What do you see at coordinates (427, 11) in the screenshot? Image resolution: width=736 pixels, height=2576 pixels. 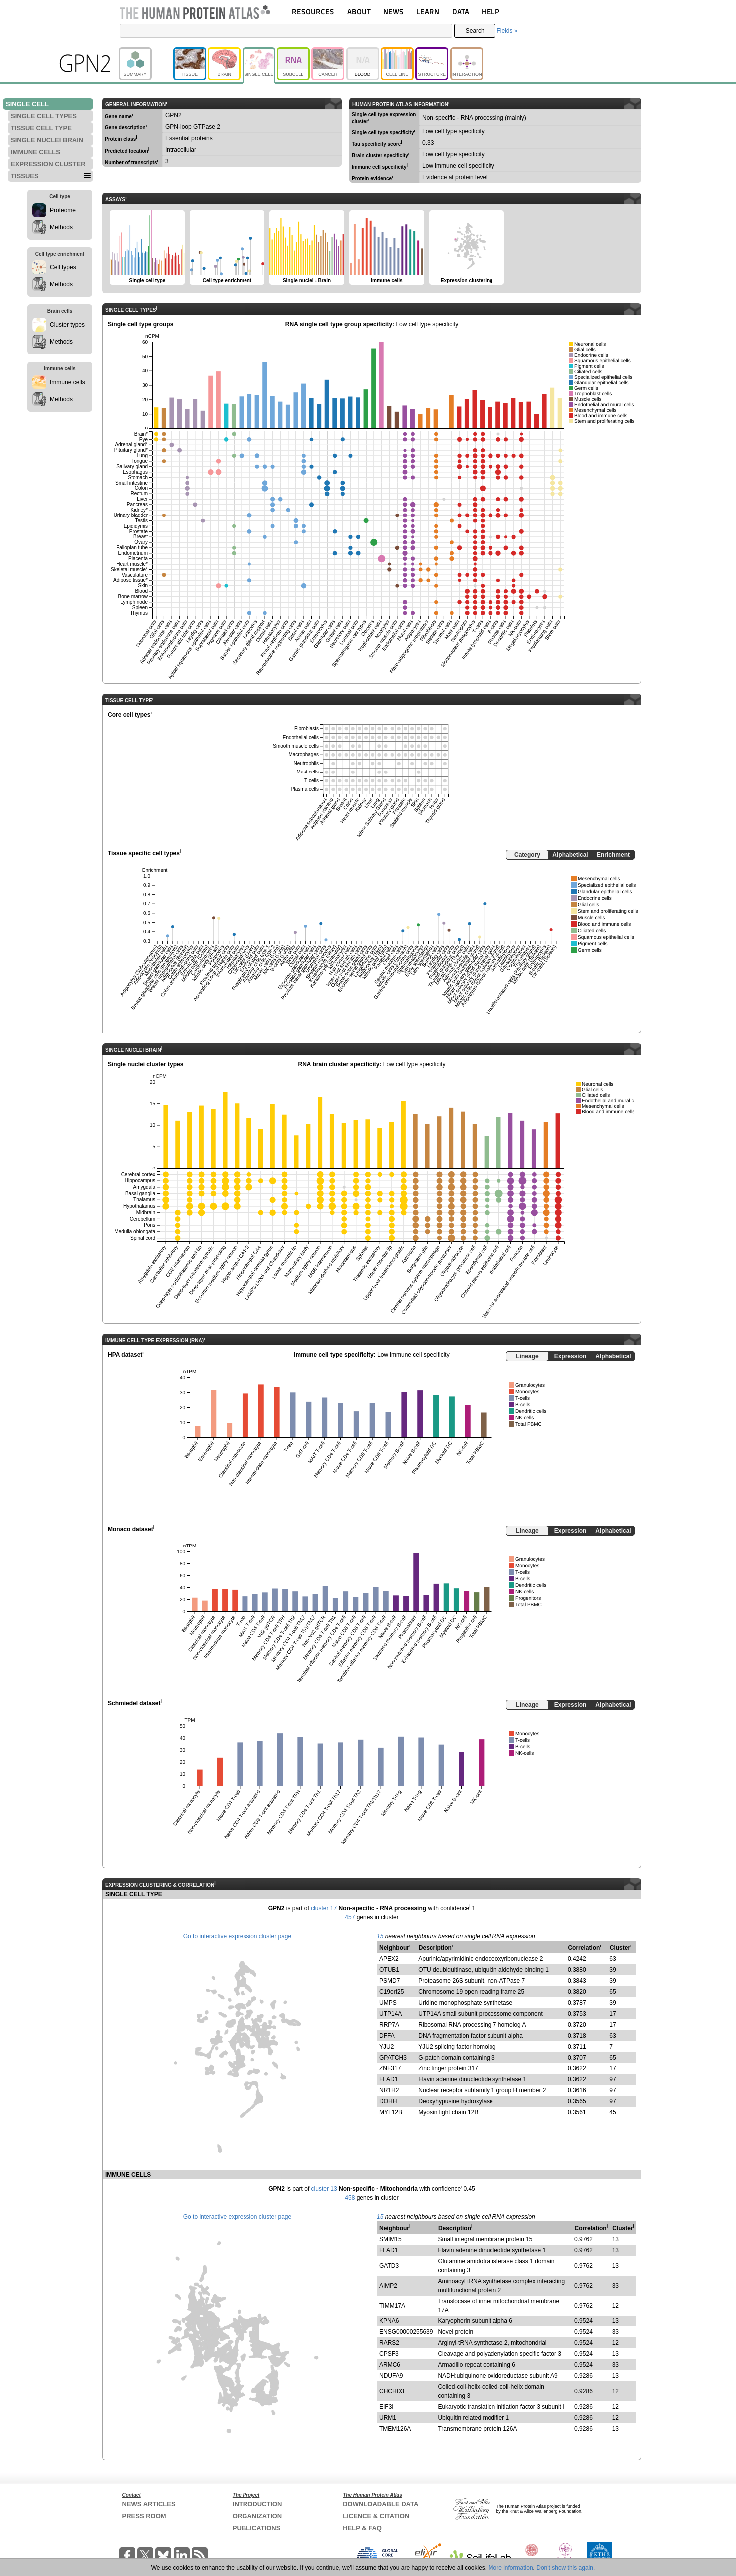 I see `LEARN` at bounding box center [427, 11].